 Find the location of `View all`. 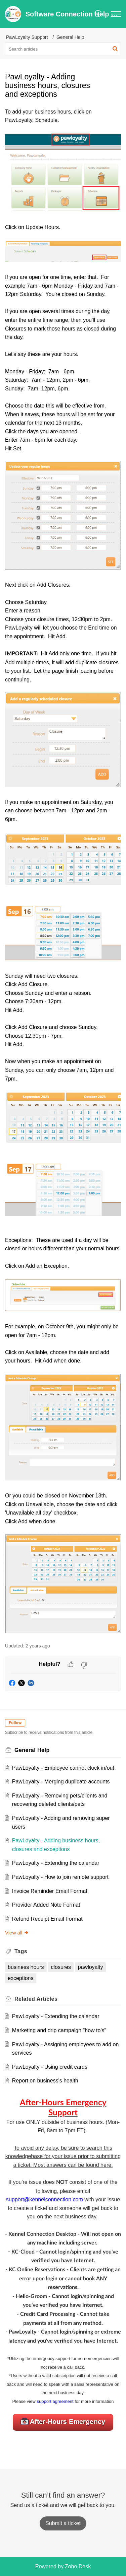

View all is located at coordinates (17, 1932).